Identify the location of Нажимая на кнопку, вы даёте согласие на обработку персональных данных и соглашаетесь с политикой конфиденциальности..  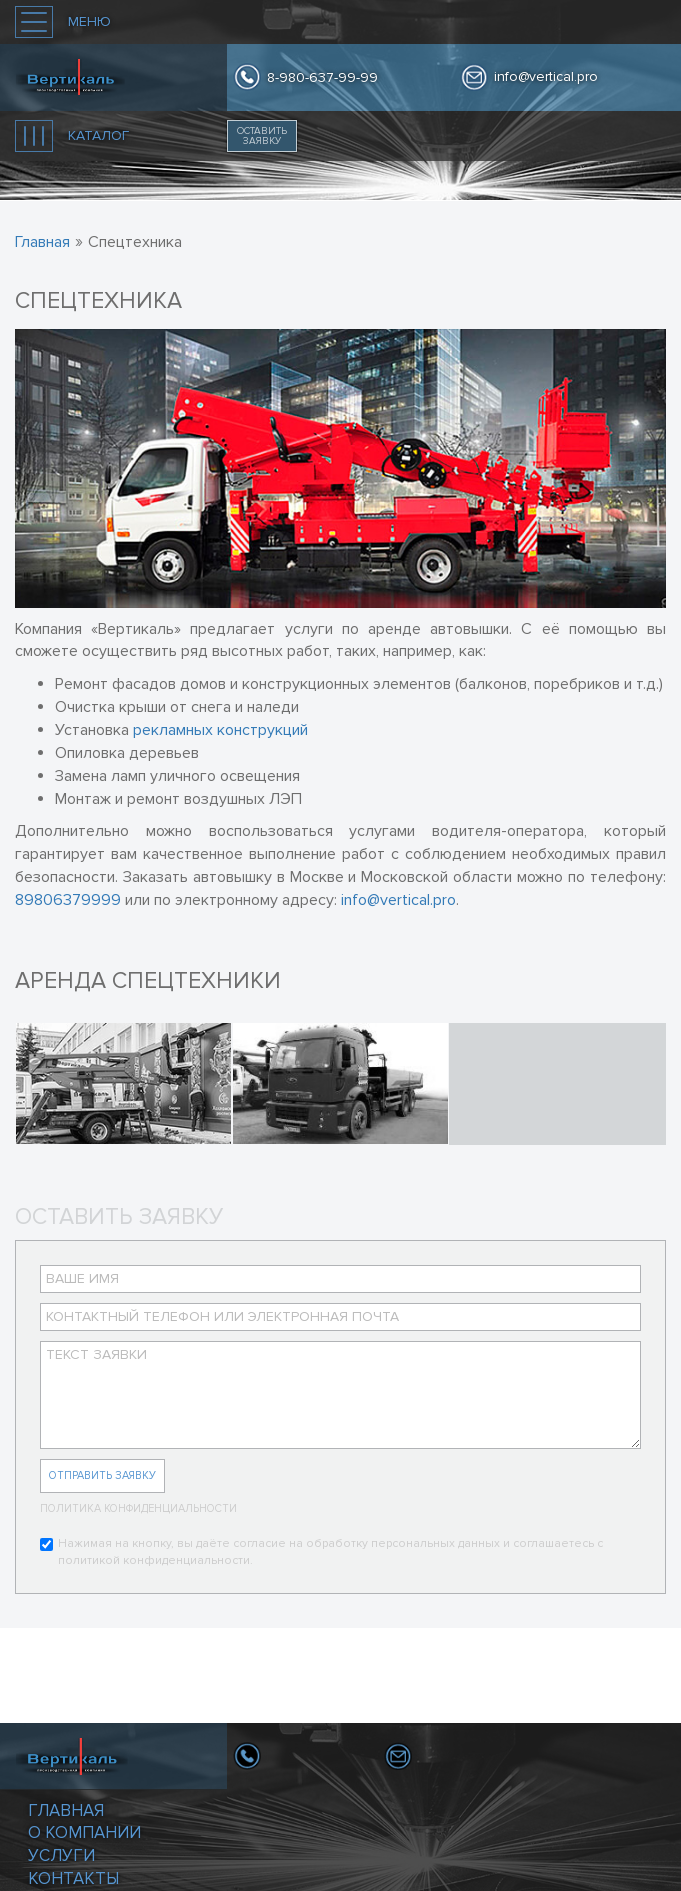
(321, 1552).